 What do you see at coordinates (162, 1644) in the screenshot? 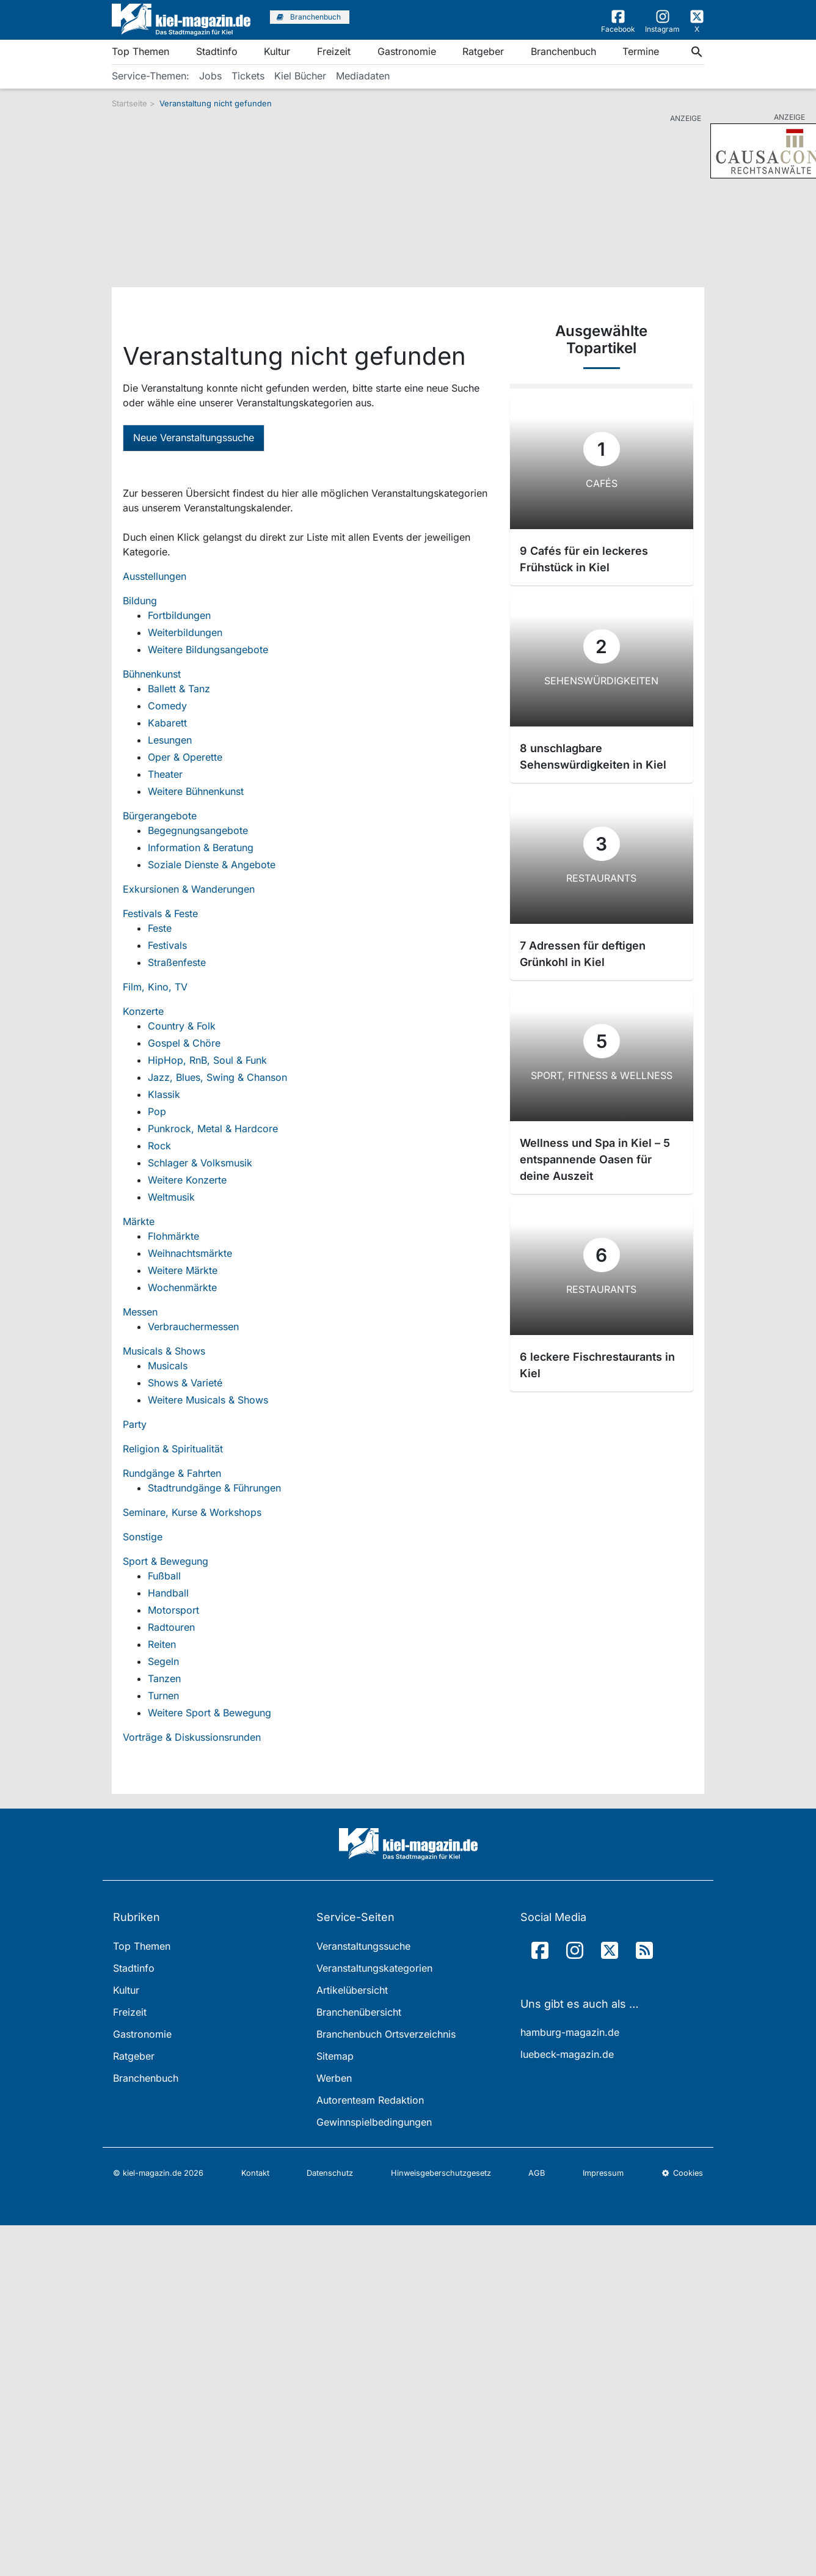
I see `Reiten` at bounding box center [162, 1644].